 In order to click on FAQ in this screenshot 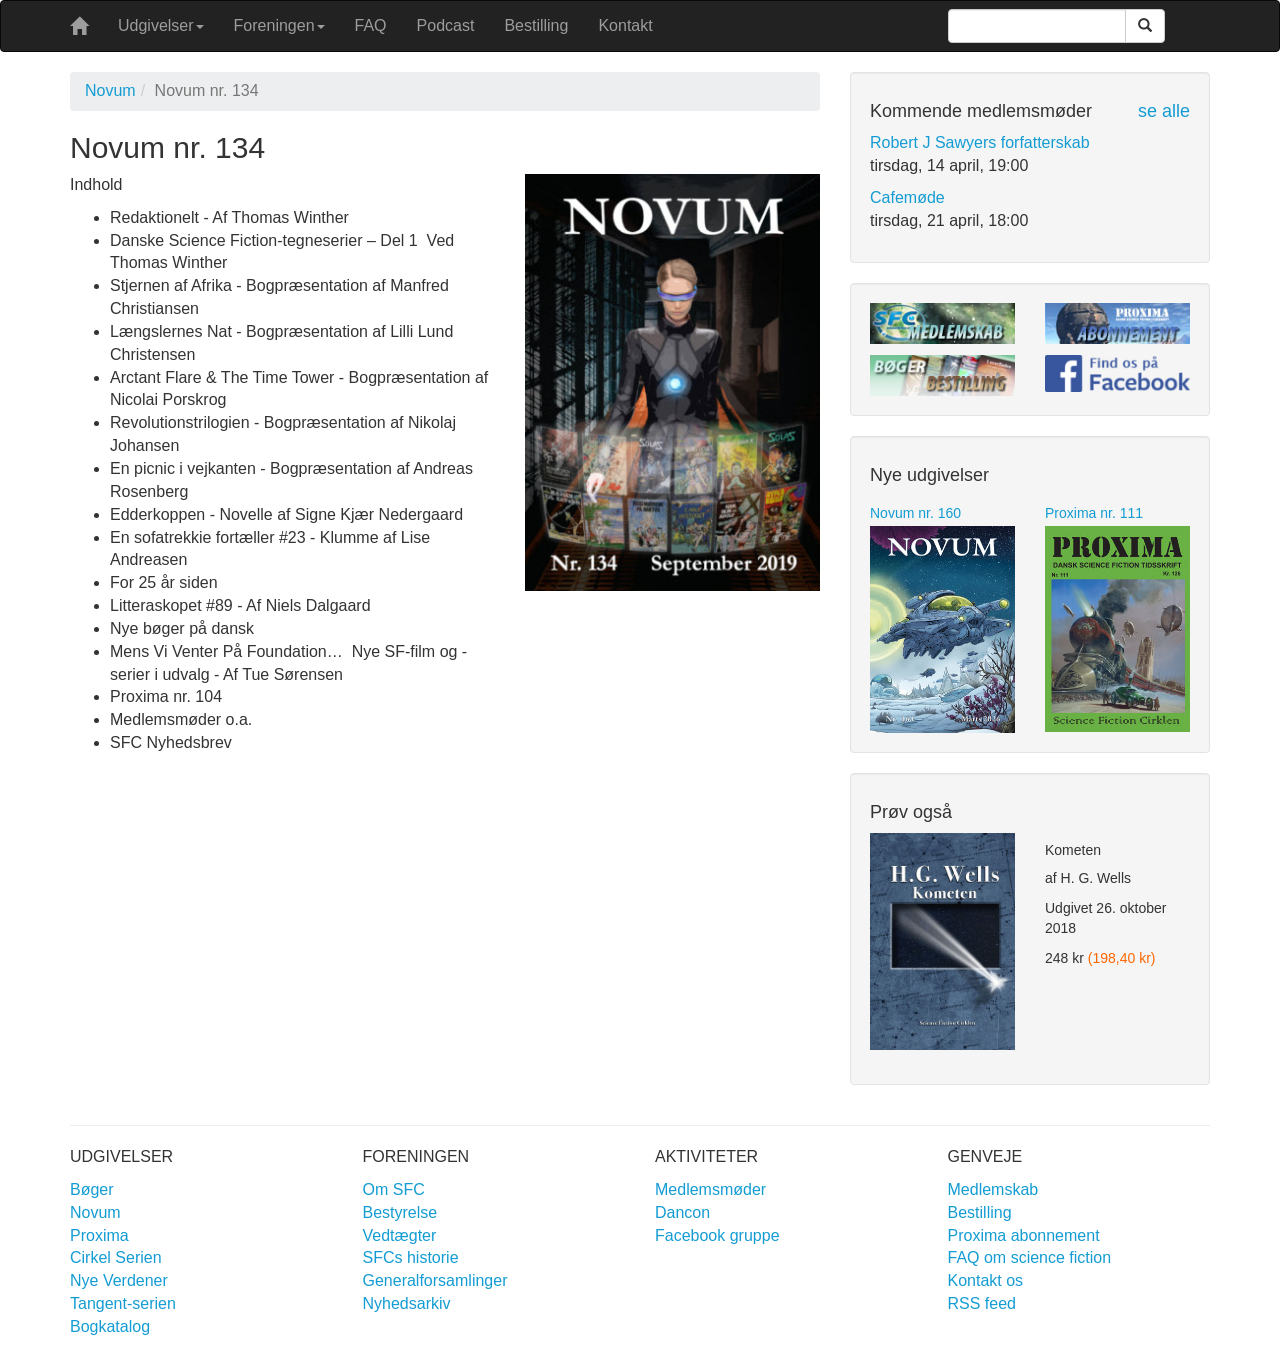, I will do `click(371, 25)`.